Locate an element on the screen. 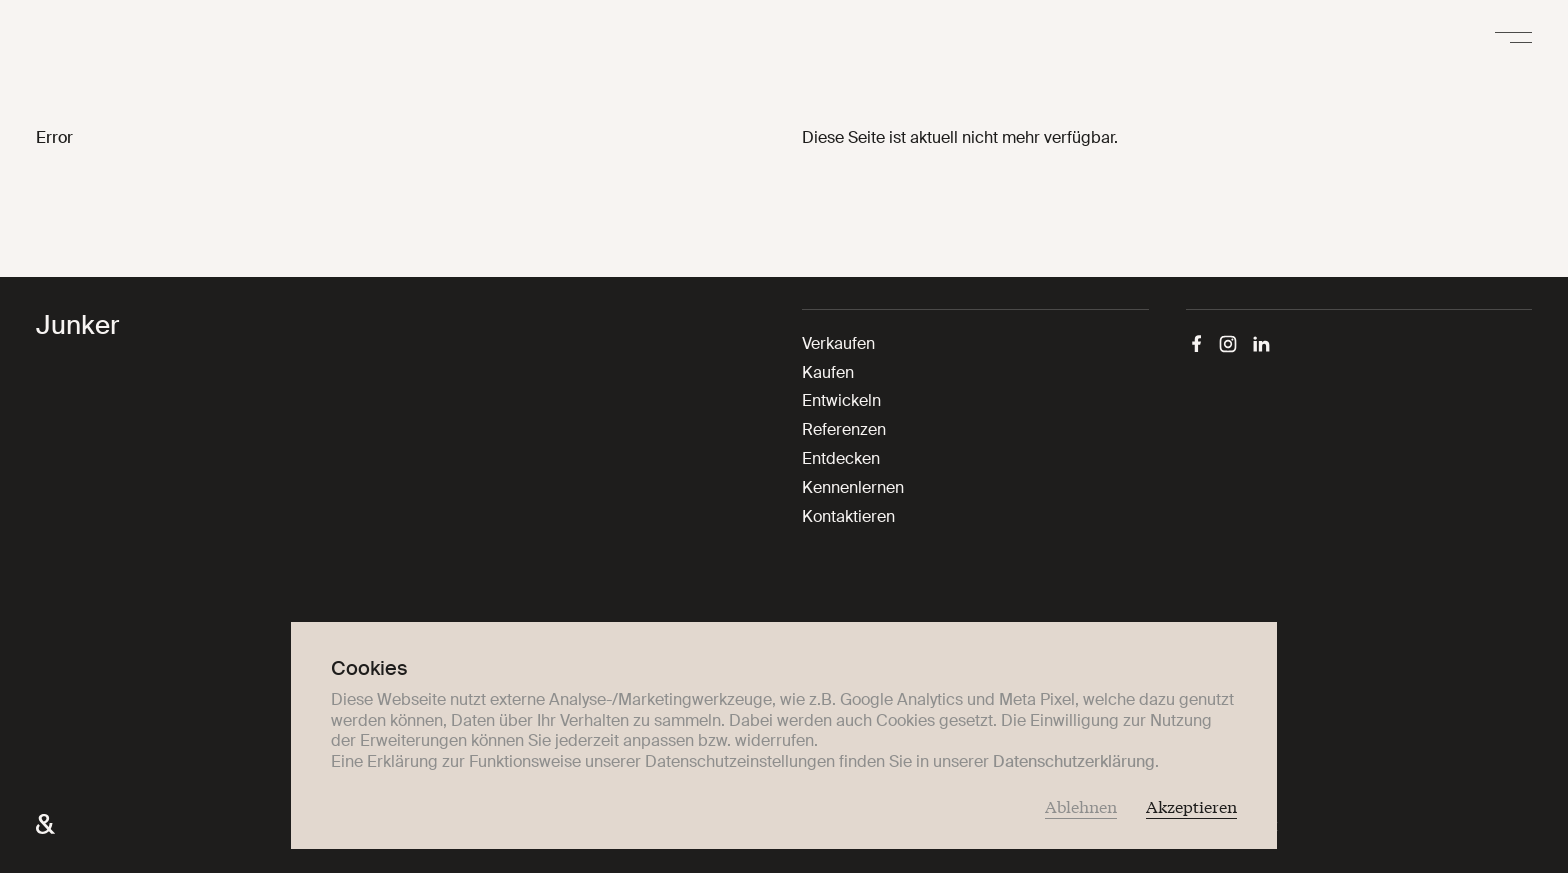 The height and width of the screenshot is (873, 1568). Verkaufen is located at coordinates (838, 343).